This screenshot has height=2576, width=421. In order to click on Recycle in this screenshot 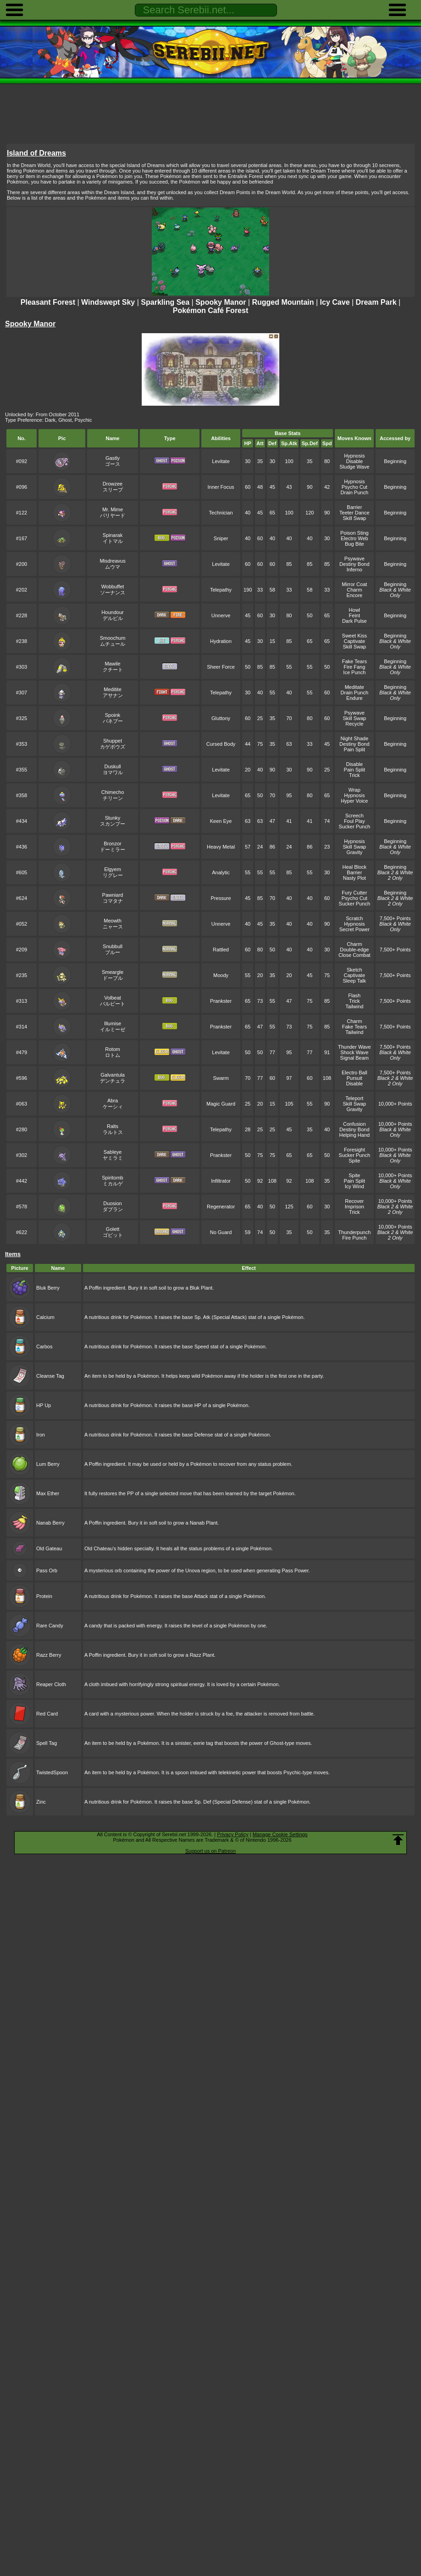, I will do `click(354, 723)`.